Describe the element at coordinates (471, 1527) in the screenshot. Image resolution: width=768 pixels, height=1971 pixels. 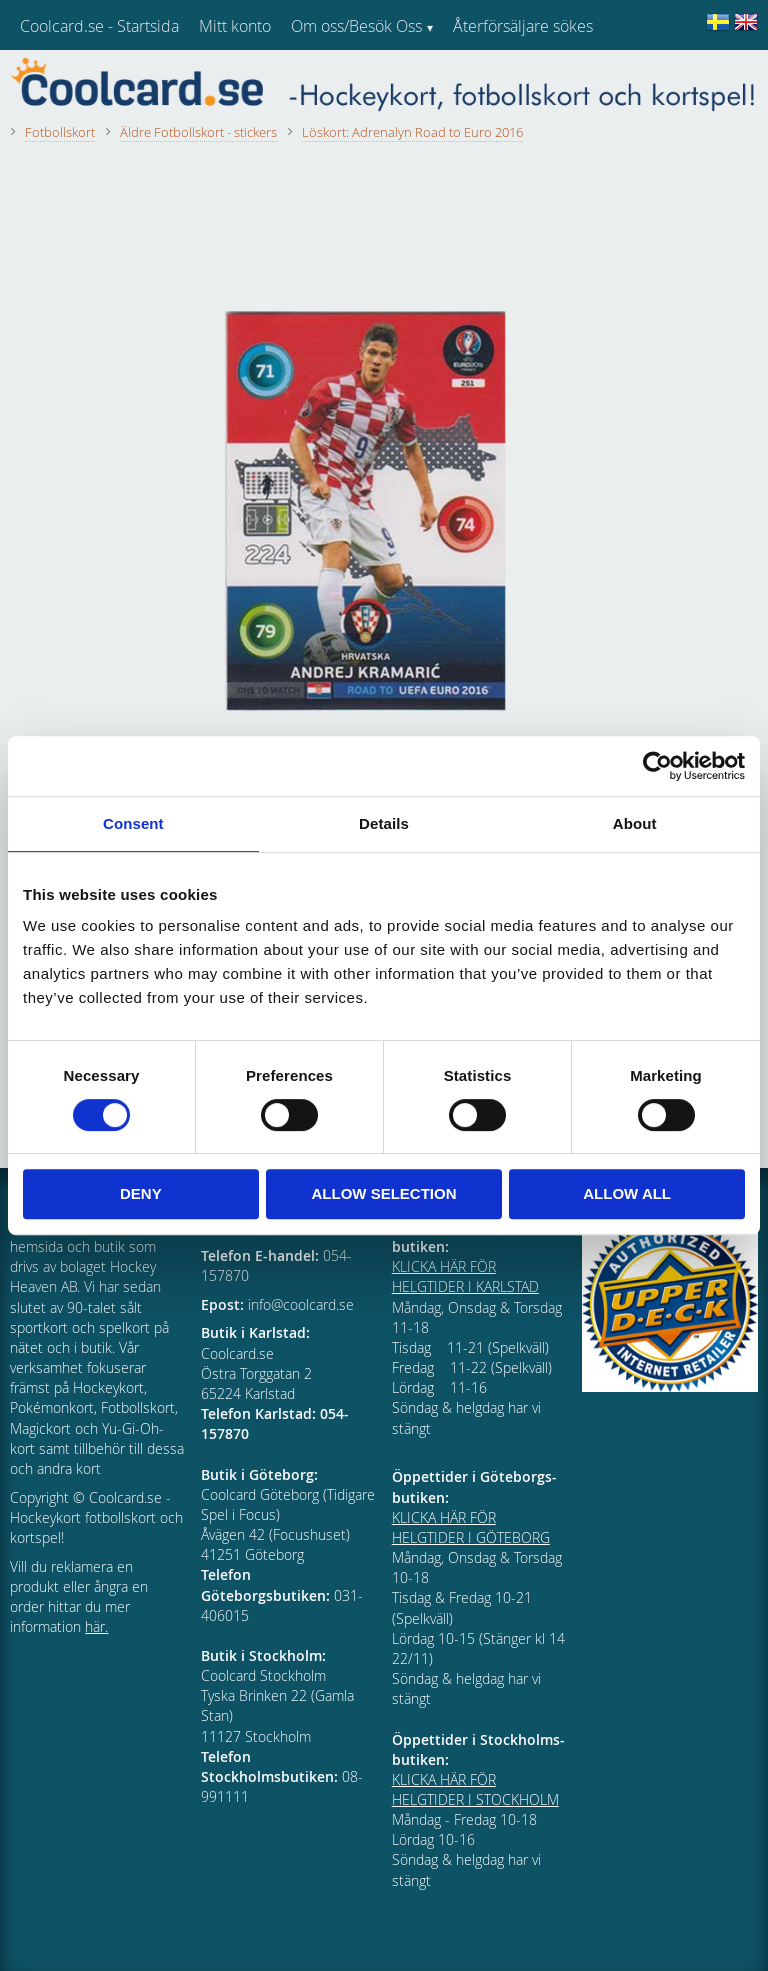
I see `KLICKA HÄR FÖR HELGTIDER I GÖTEBORG` at that location.